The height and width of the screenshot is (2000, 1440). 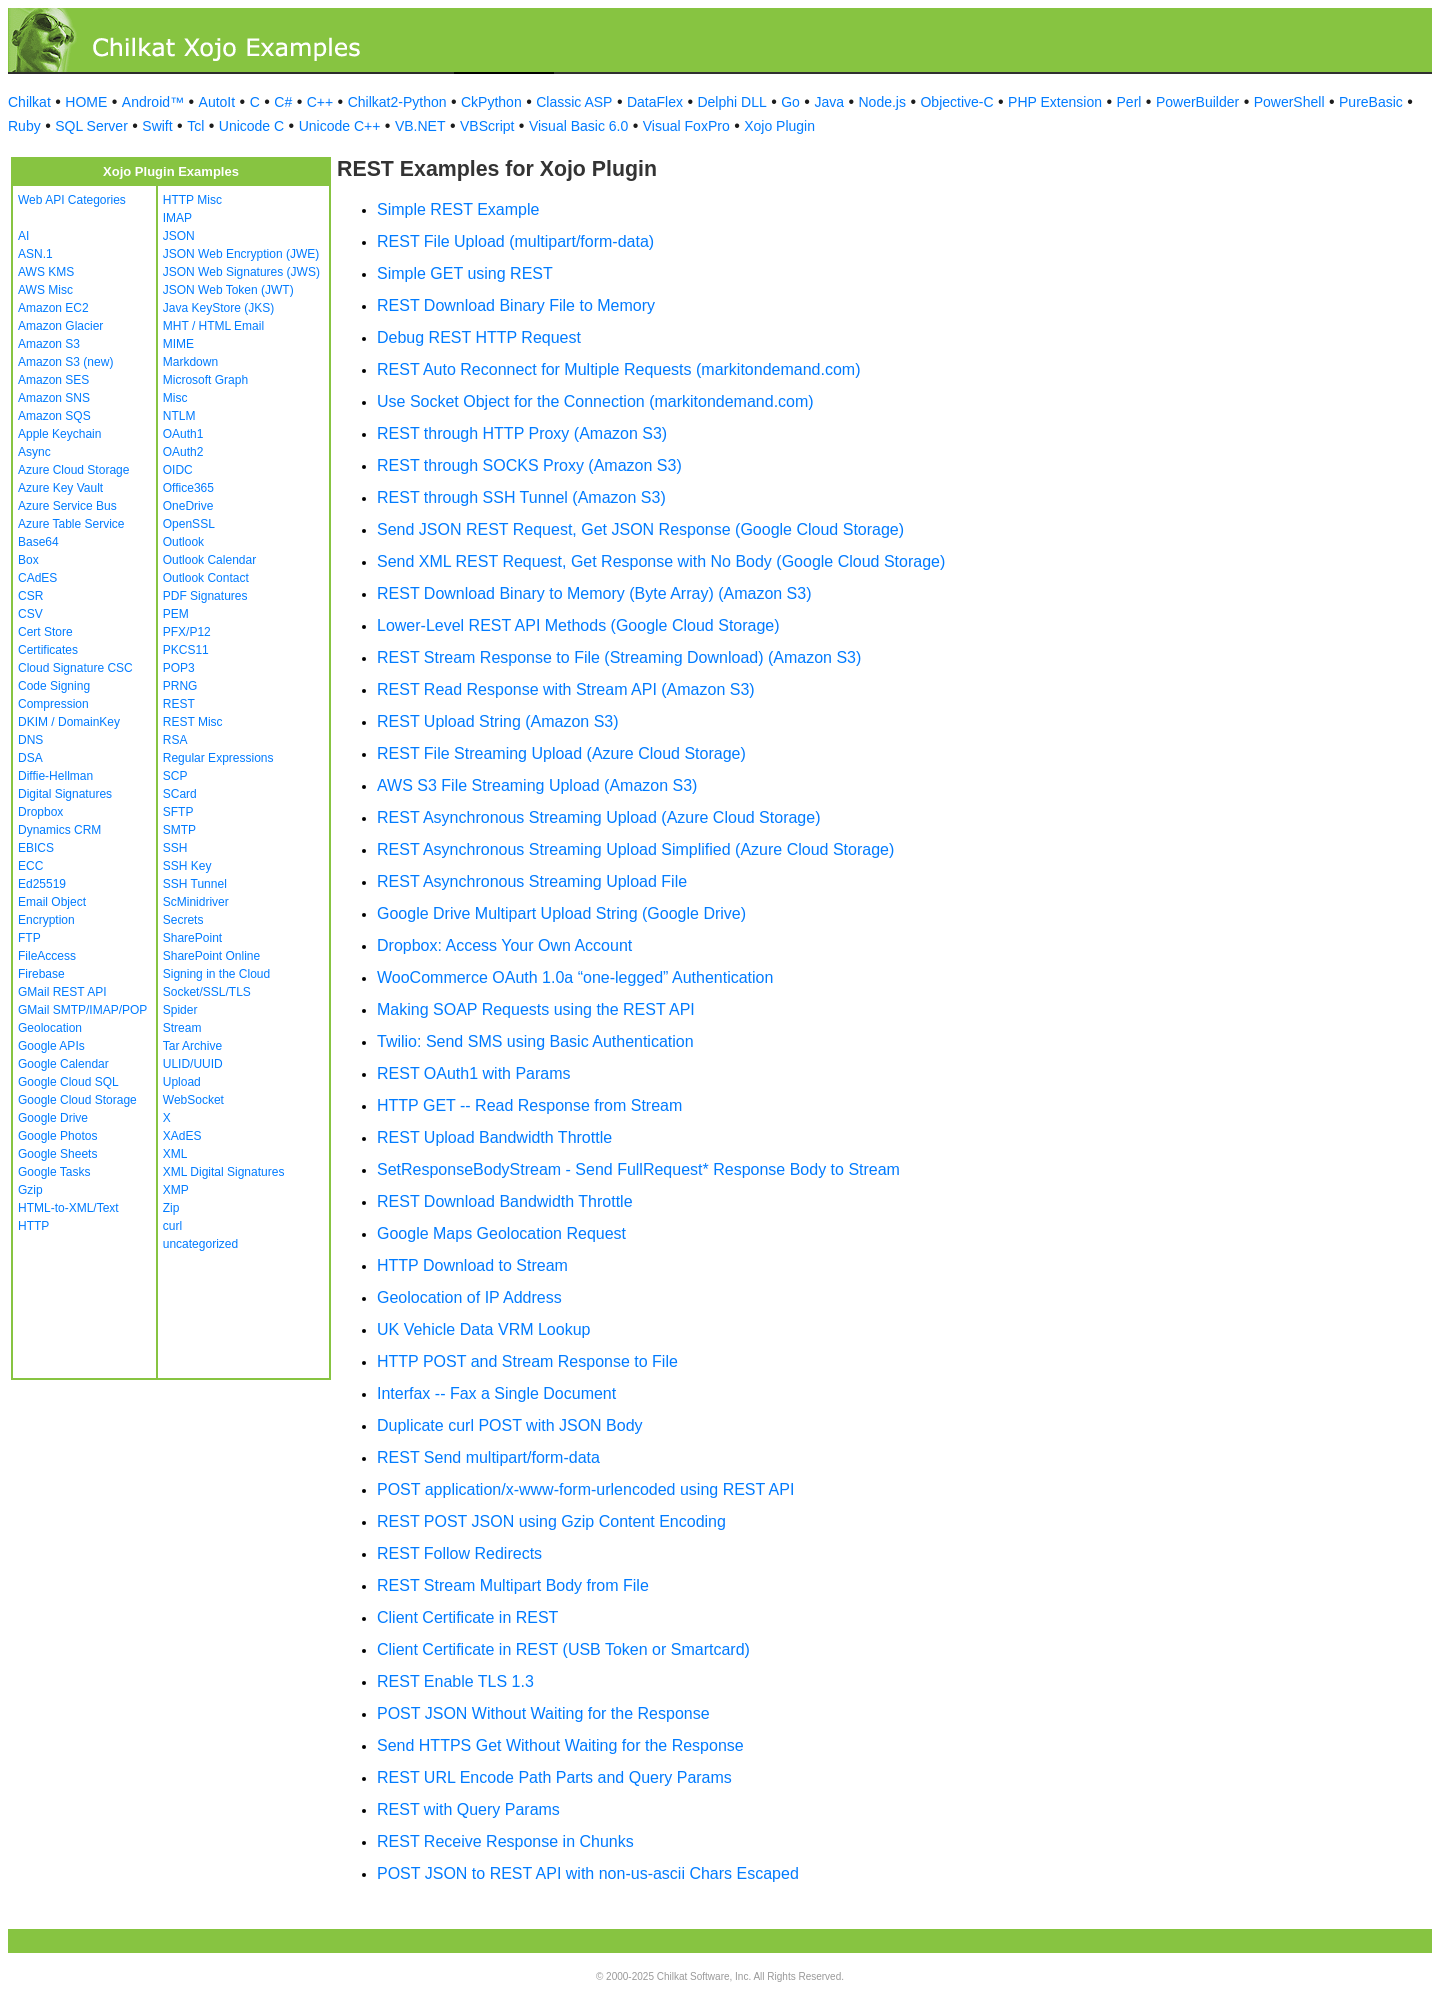 I want to click on Office365, so click(x=188, y=488).